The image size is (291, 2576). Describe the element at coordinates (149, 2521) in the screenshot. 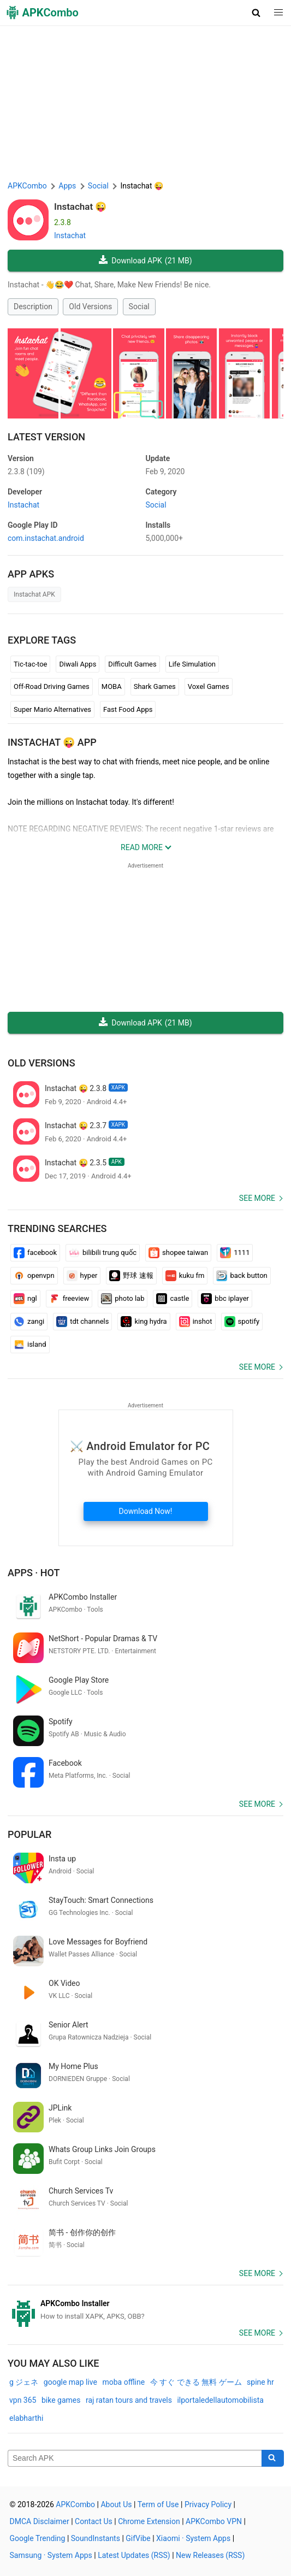

I see `Chrome Extension` at that location.